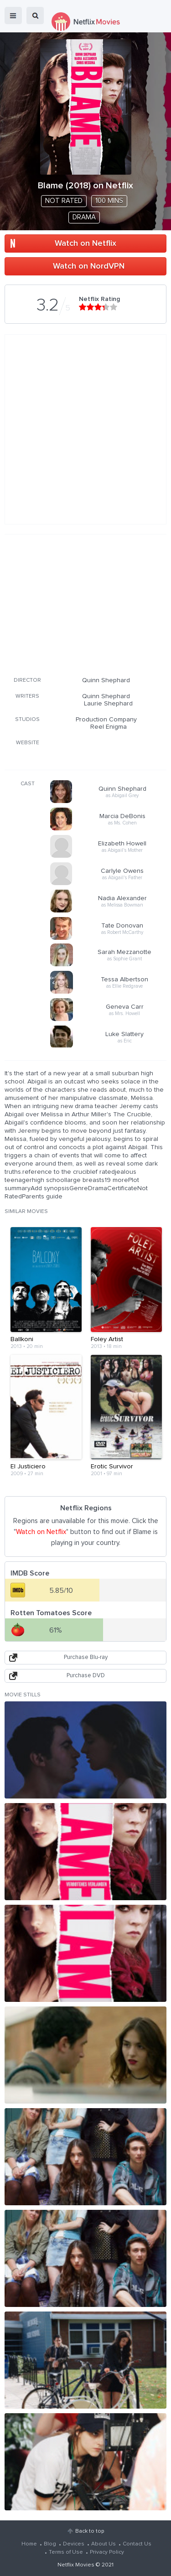 This screenshot has height=2576, width=171. What do you see at coordinates (75, 2565) in the screenshot?
I see `Netflix Movies` at bounding box center [75, 2565].